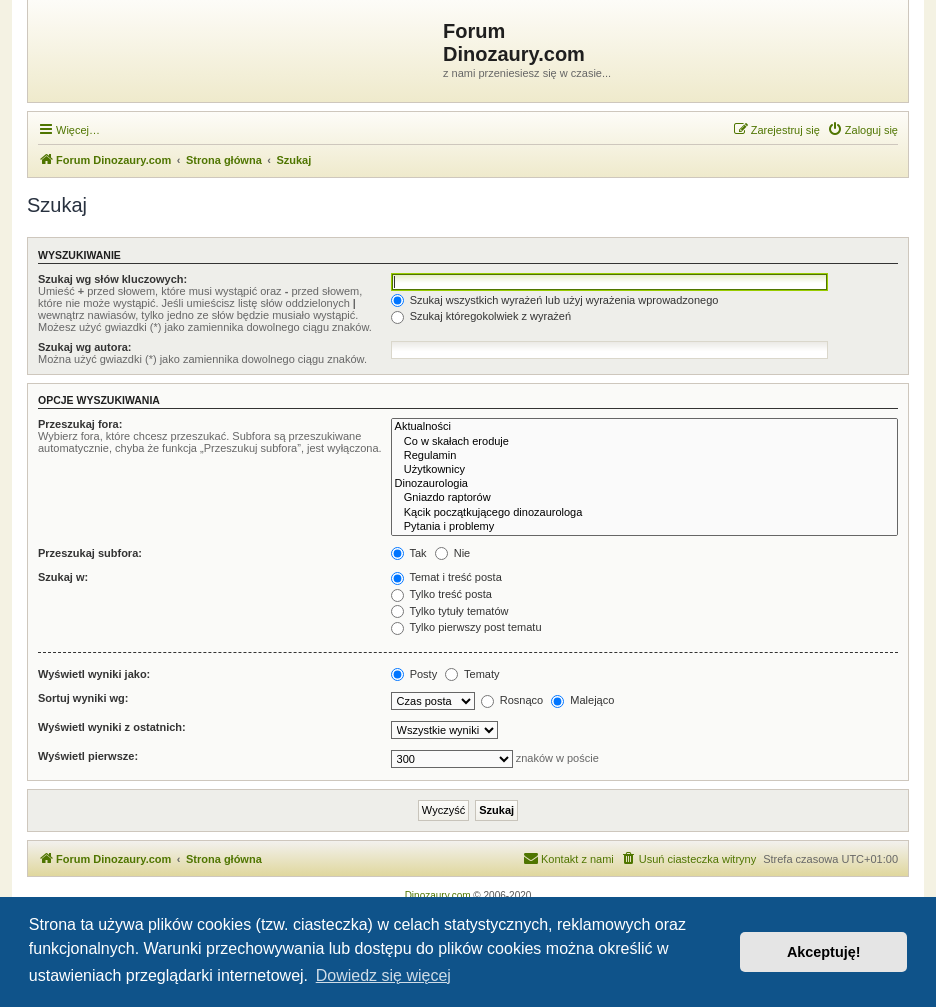  Describe the element at coordinates (862, 130) in the screenshot. I see `[menuitem]` at that location.